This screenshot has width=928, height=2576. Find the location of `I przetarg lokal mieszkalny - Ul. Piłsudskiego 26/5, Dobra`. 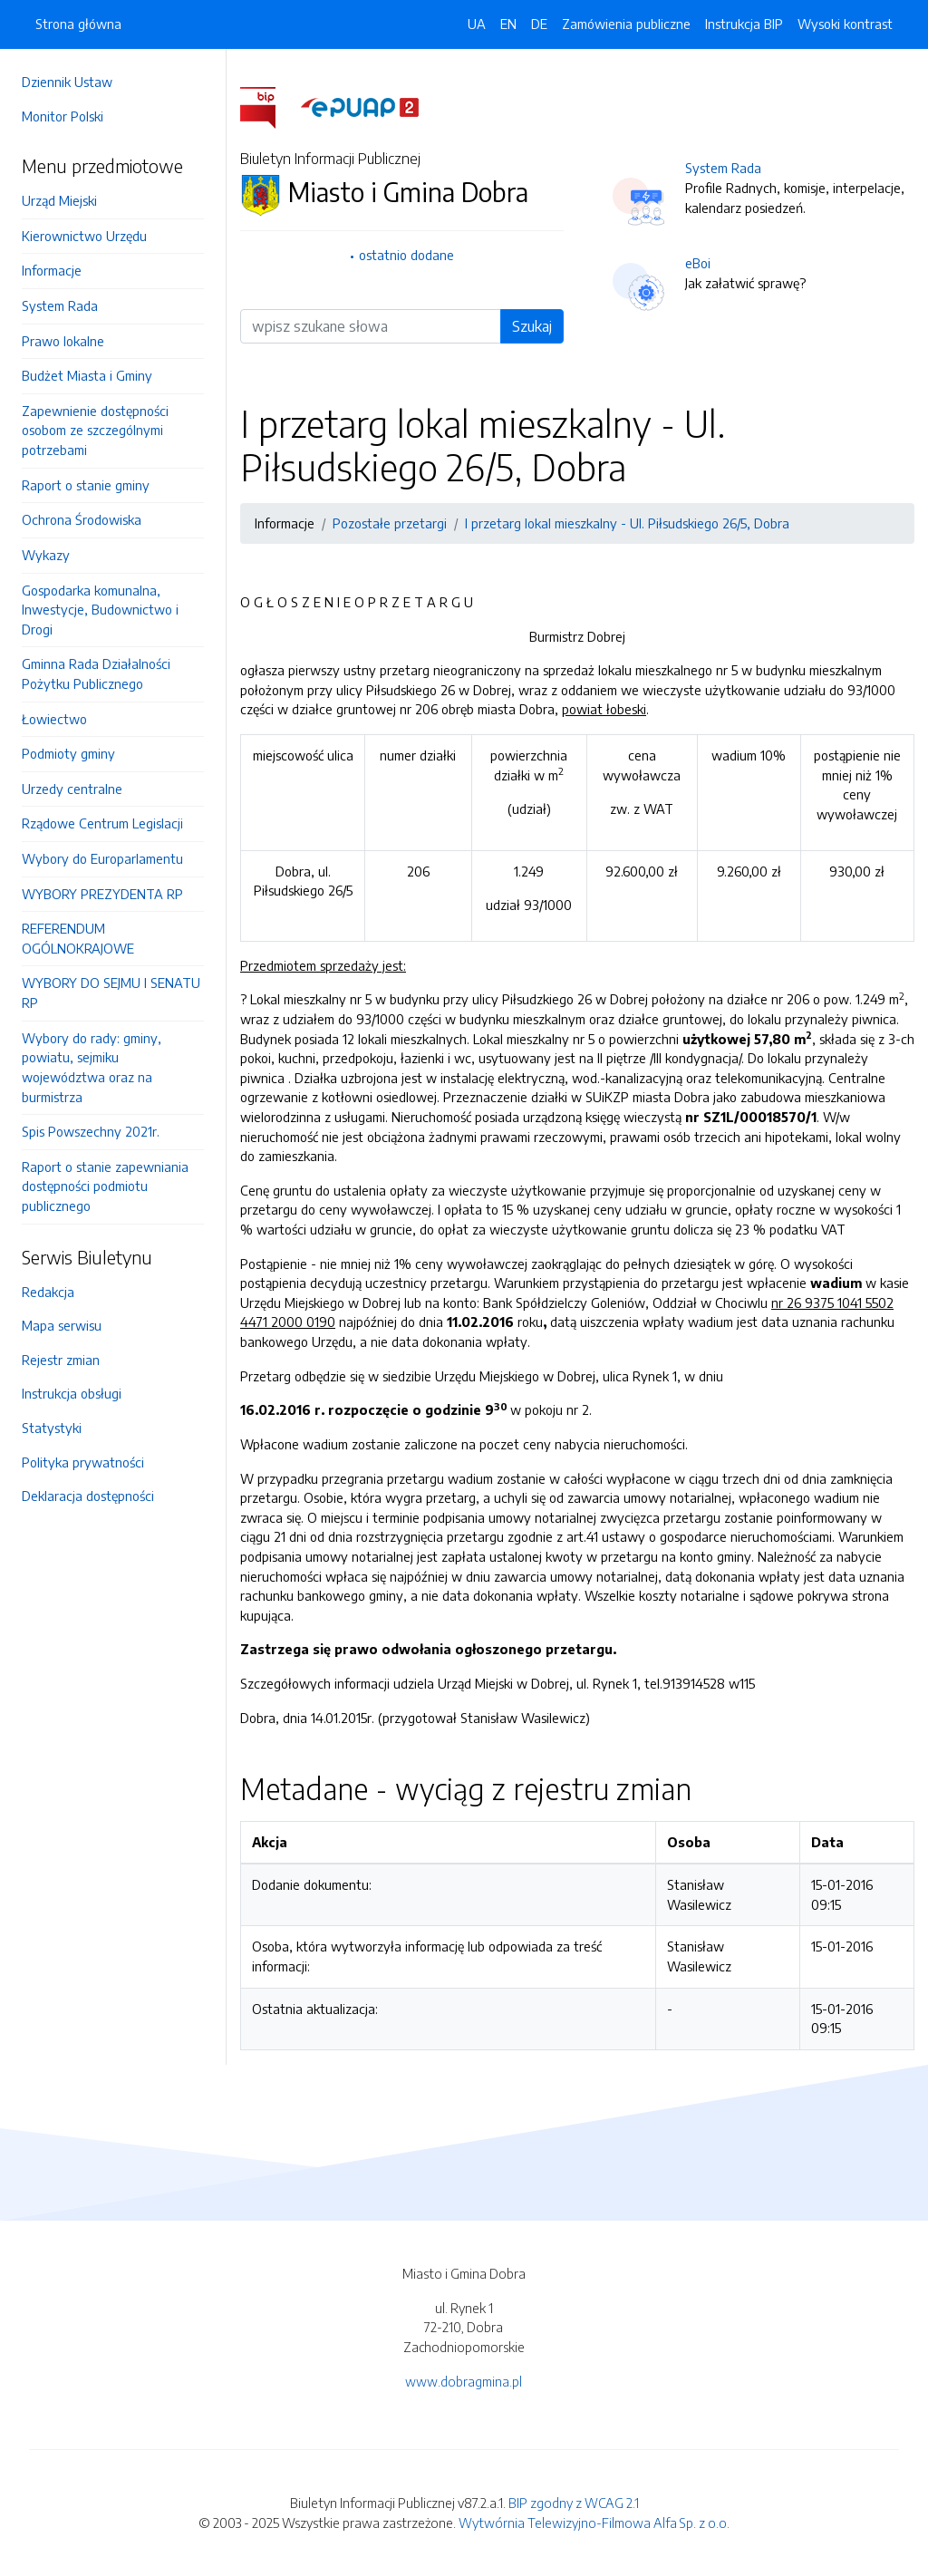

I przetarg lokal mieszkalny - Ul. Piłsudskiego 26/5, Dobra is located at coordinates (627, 523).